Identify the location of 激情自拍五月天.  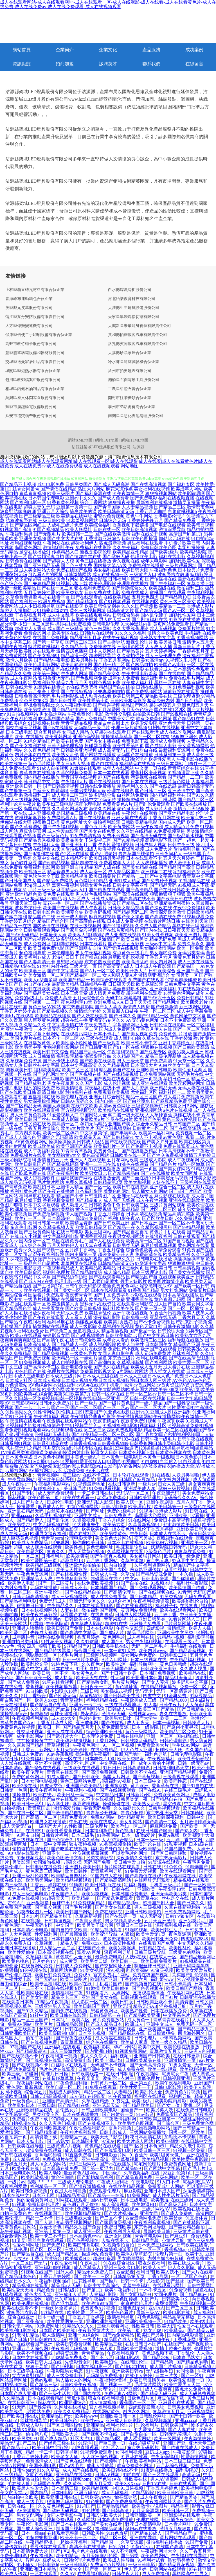
(53, 1159).